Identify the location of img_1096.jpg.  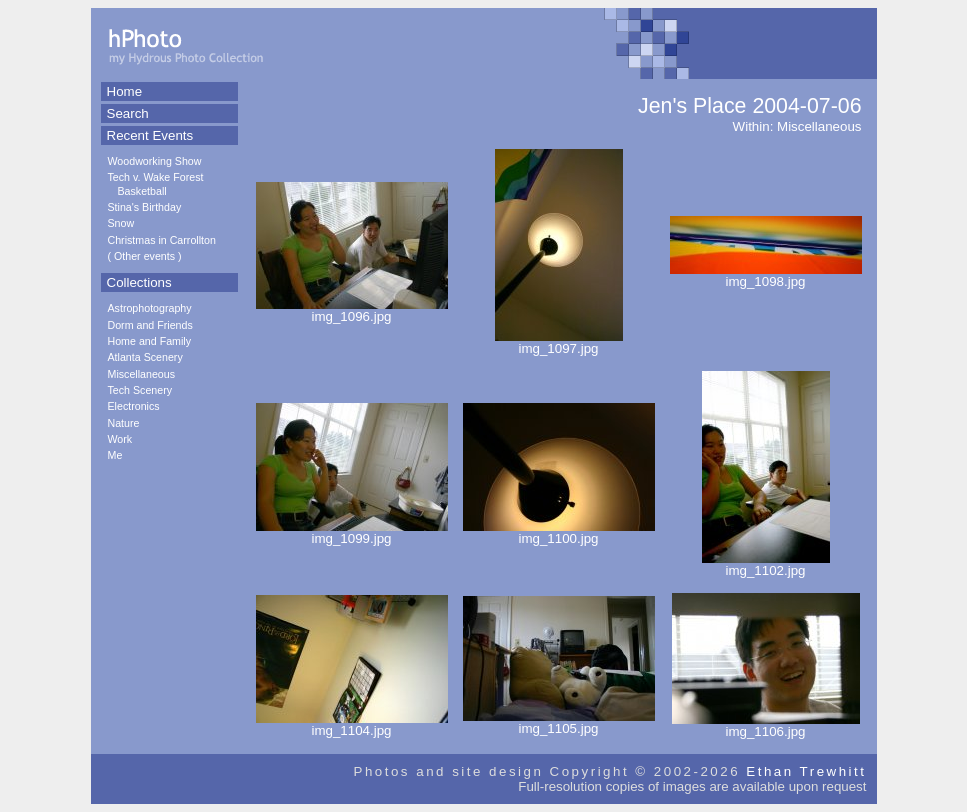
(352, 310).